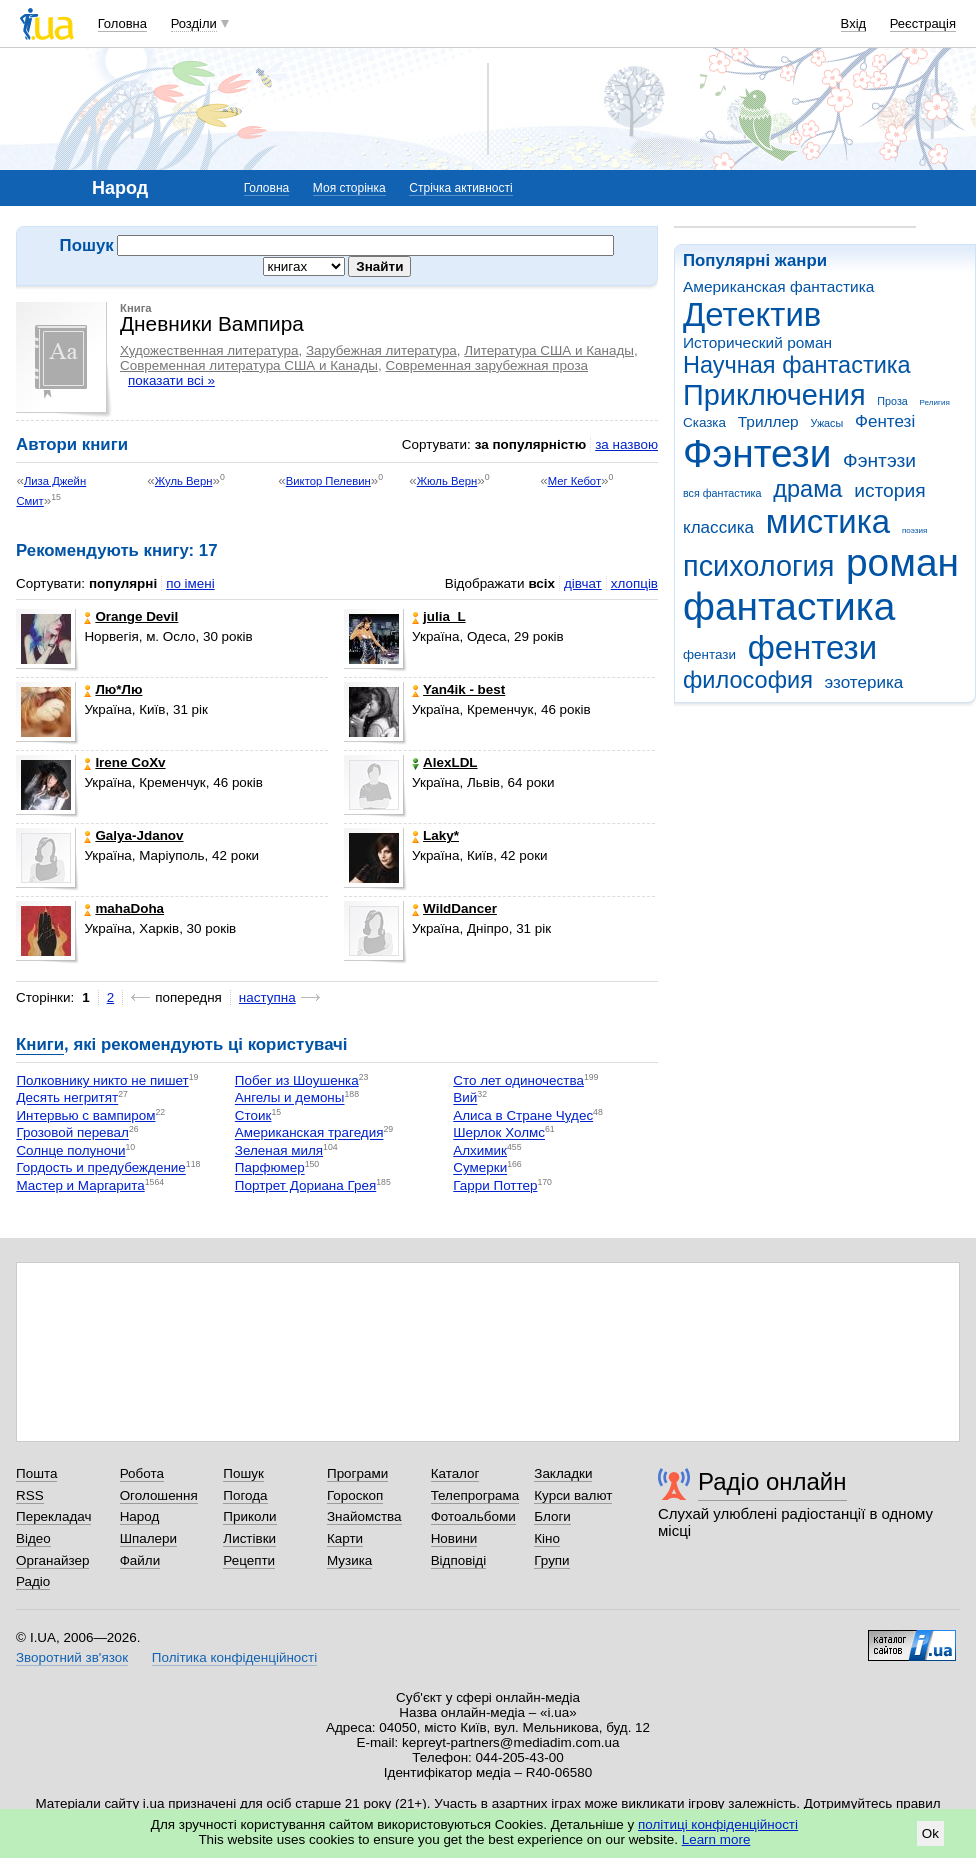  Describe the element at coordinates (885, 421) in the screenshot. I see `Фентезі` at that location.